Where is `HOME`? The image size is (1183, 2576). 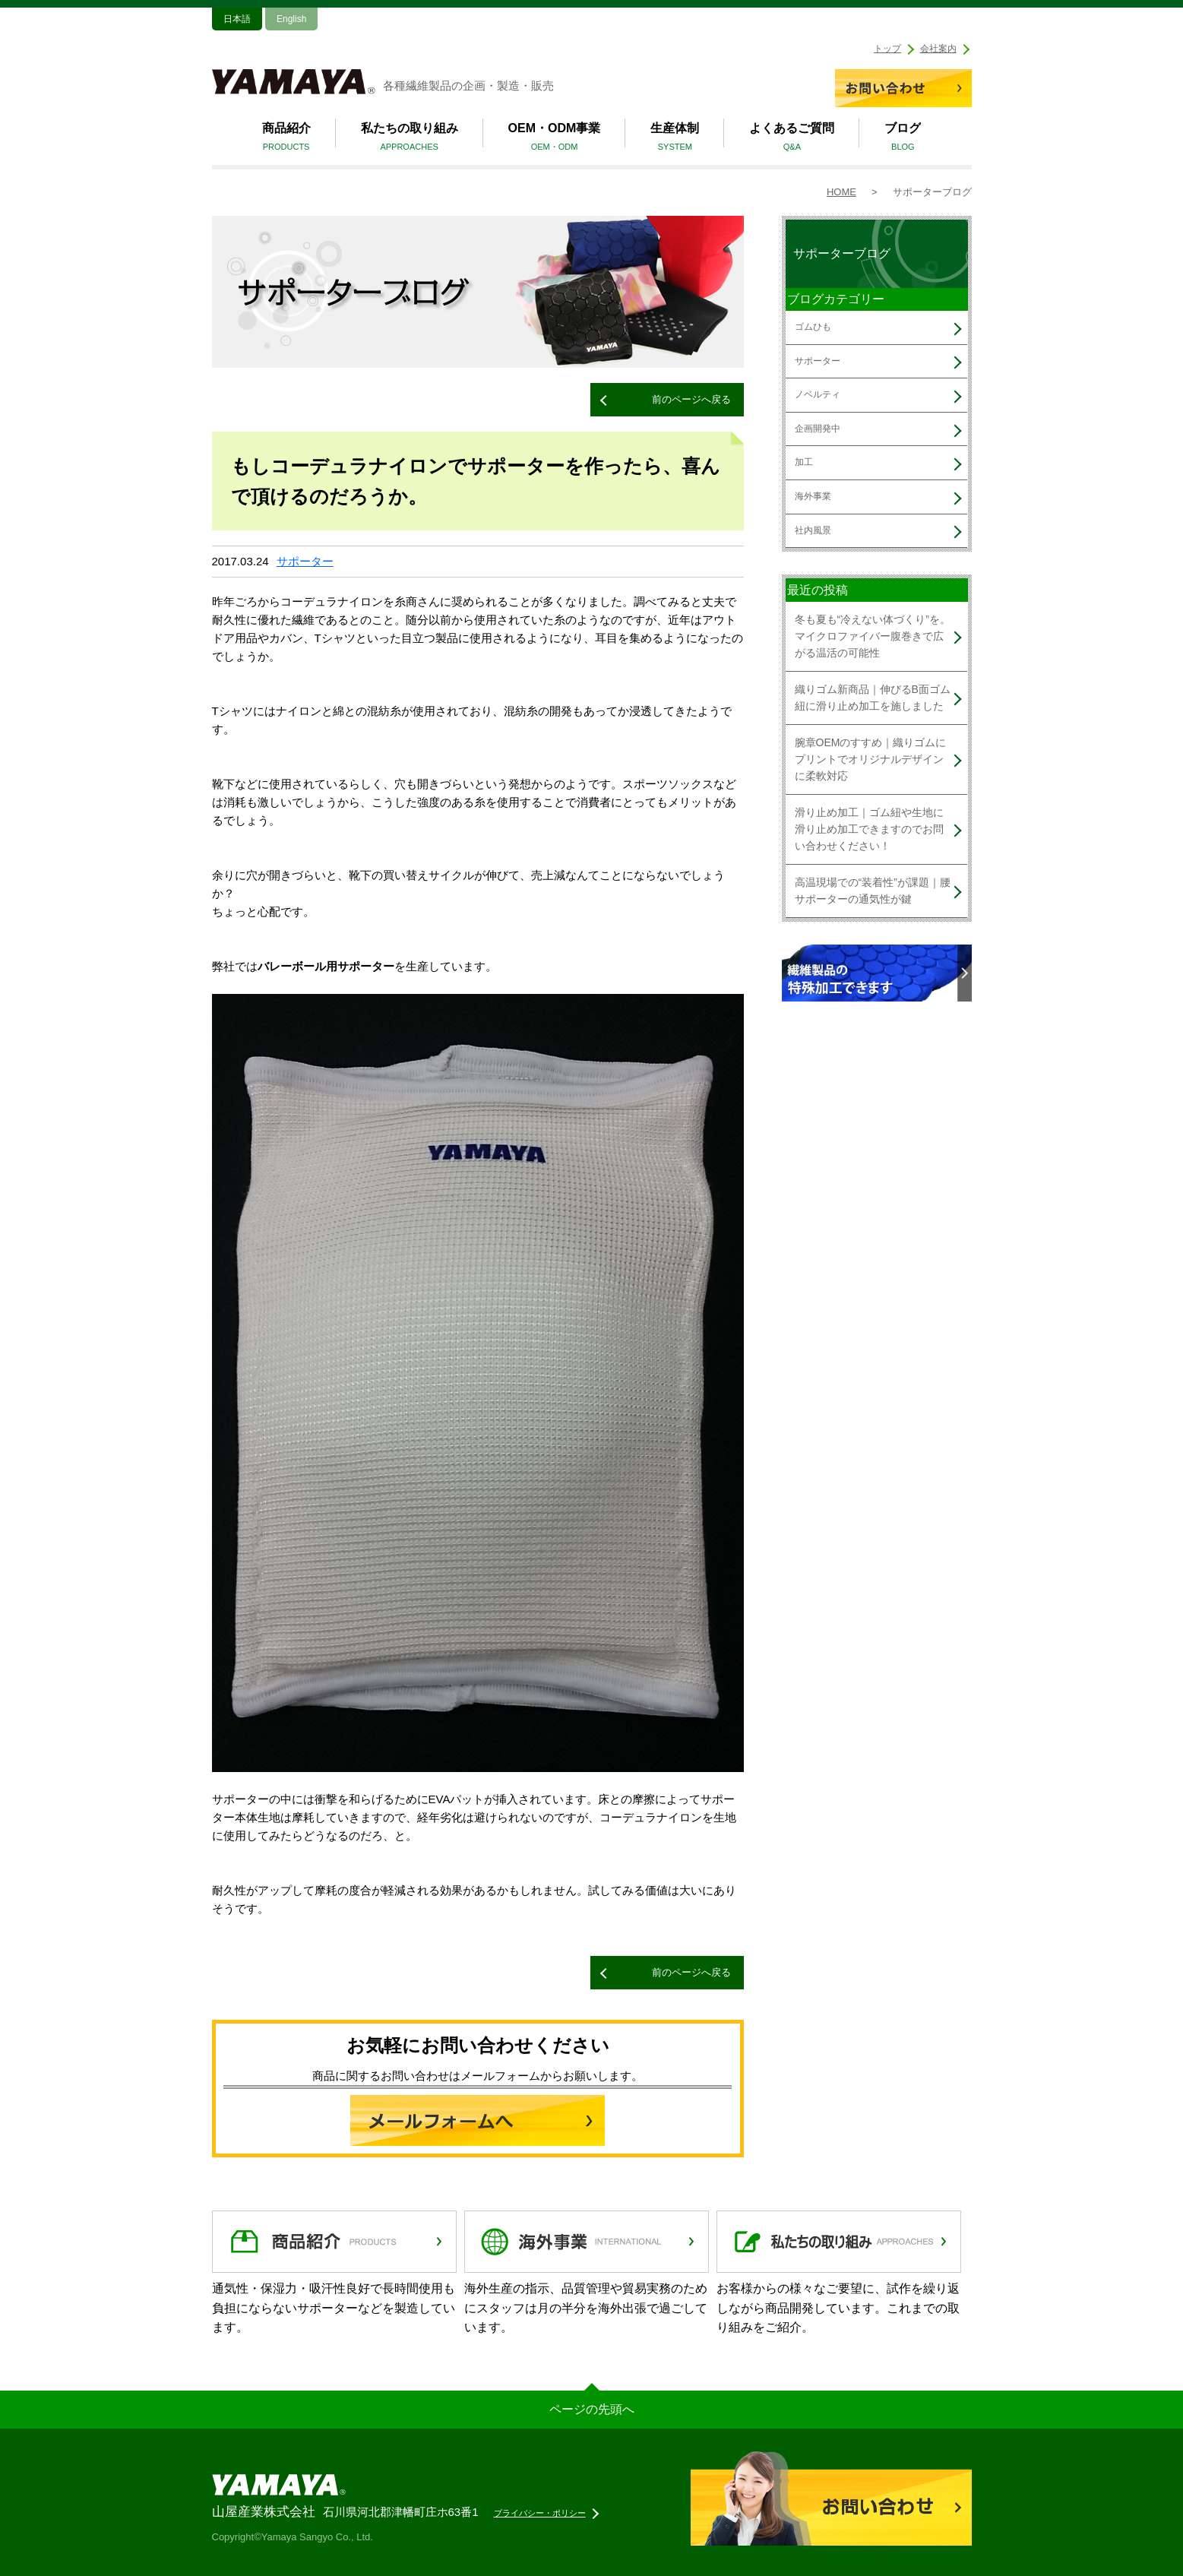 HOME is located at coordinates (841, 192).